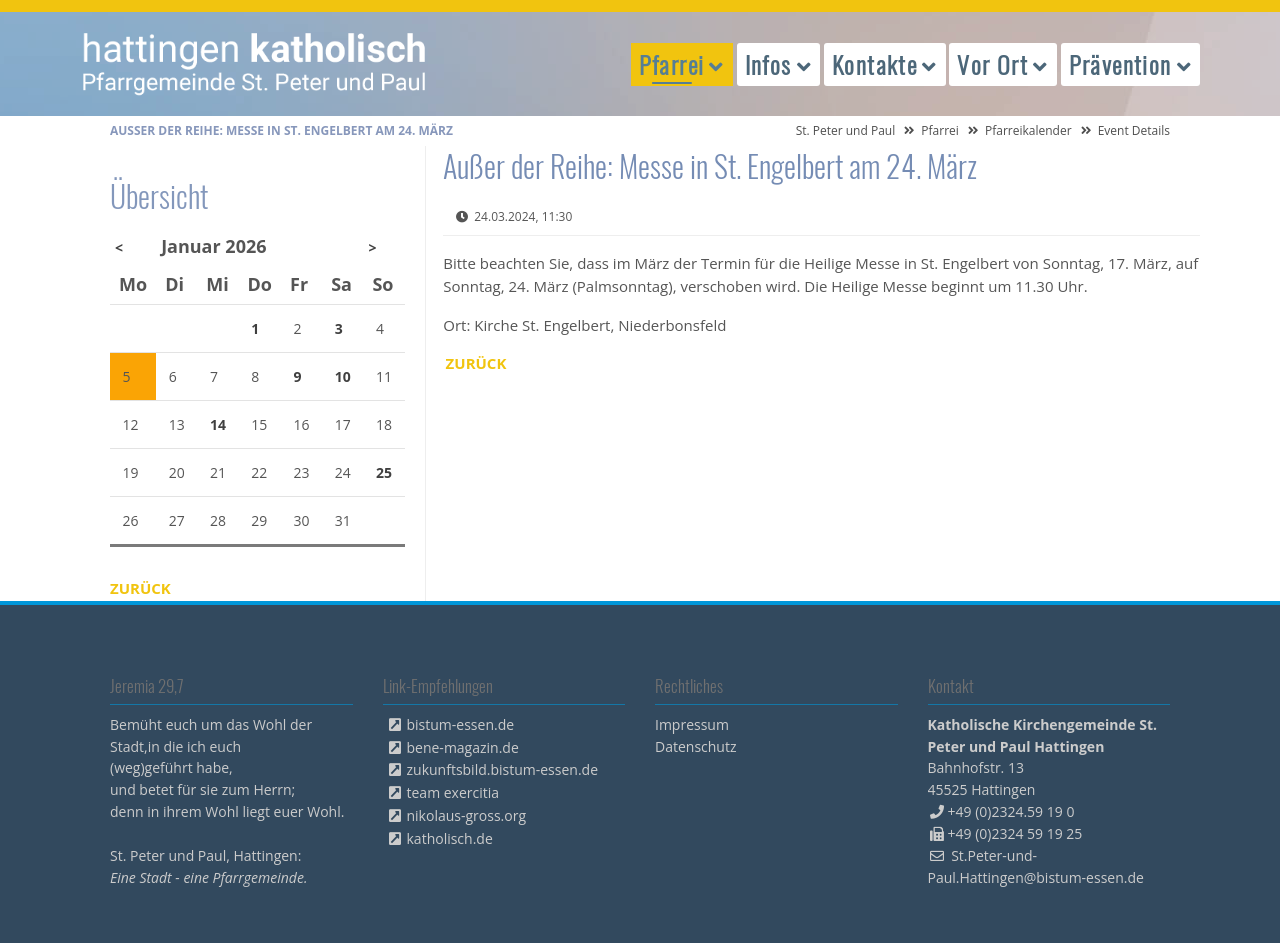  I want to click on katholisch.de, so click(450, 838).